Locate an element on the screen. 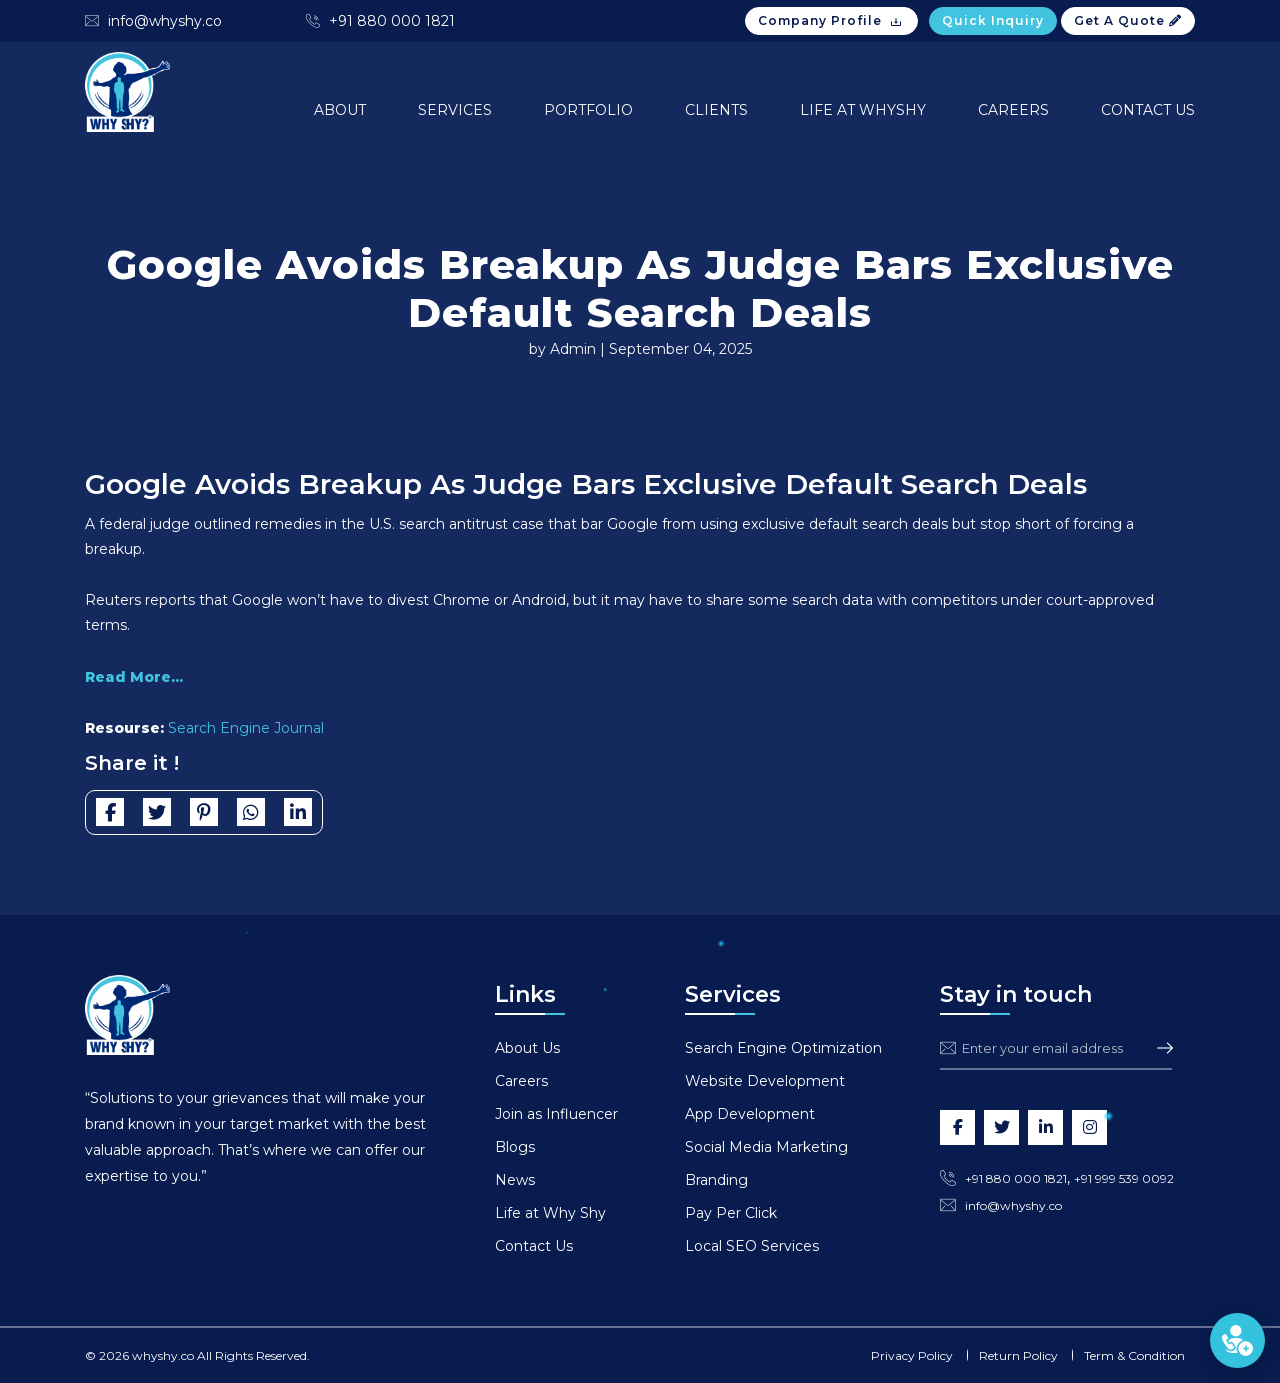 This screenshot has height=1383, width=1280. News is located at coordinates (515, 1180).